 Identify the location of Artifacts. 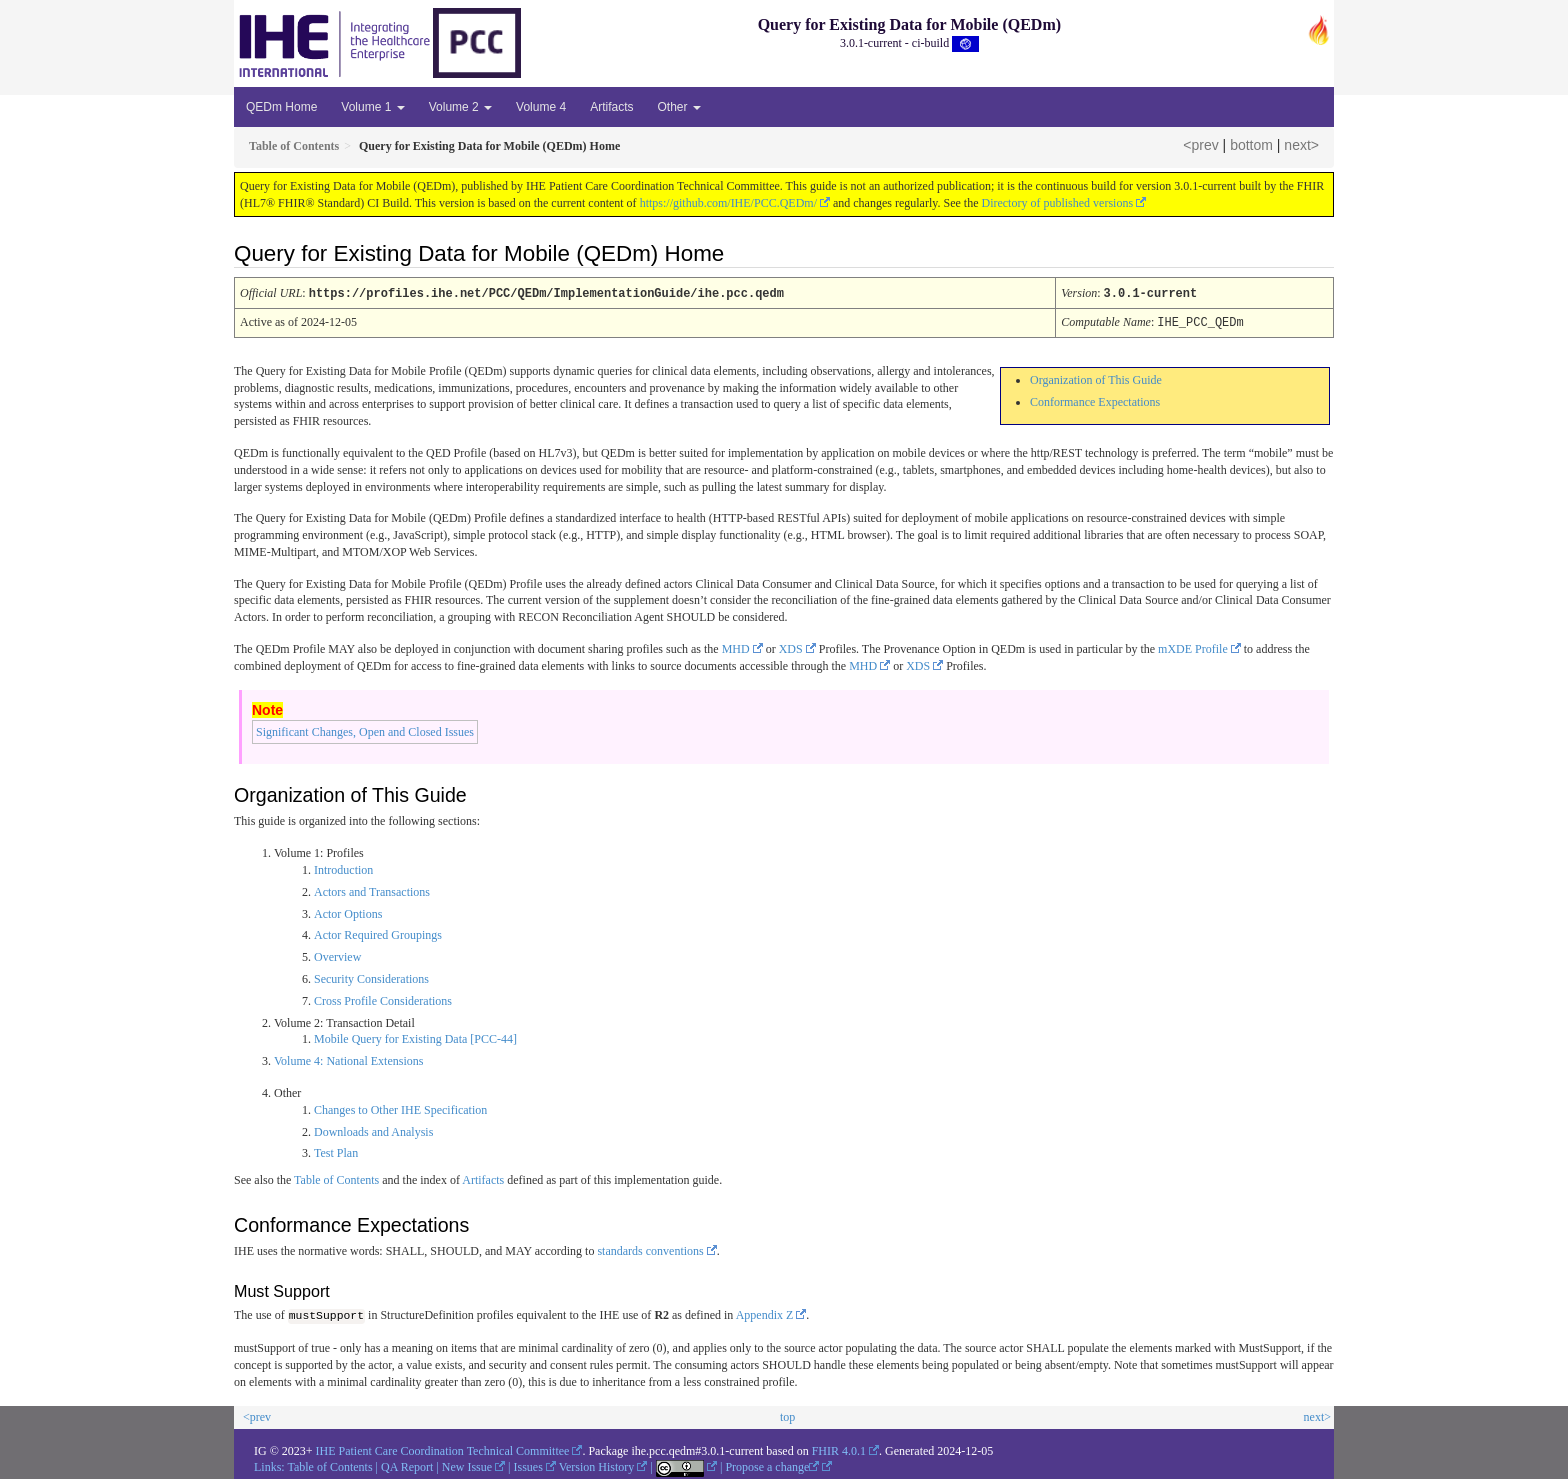
(611, 107).